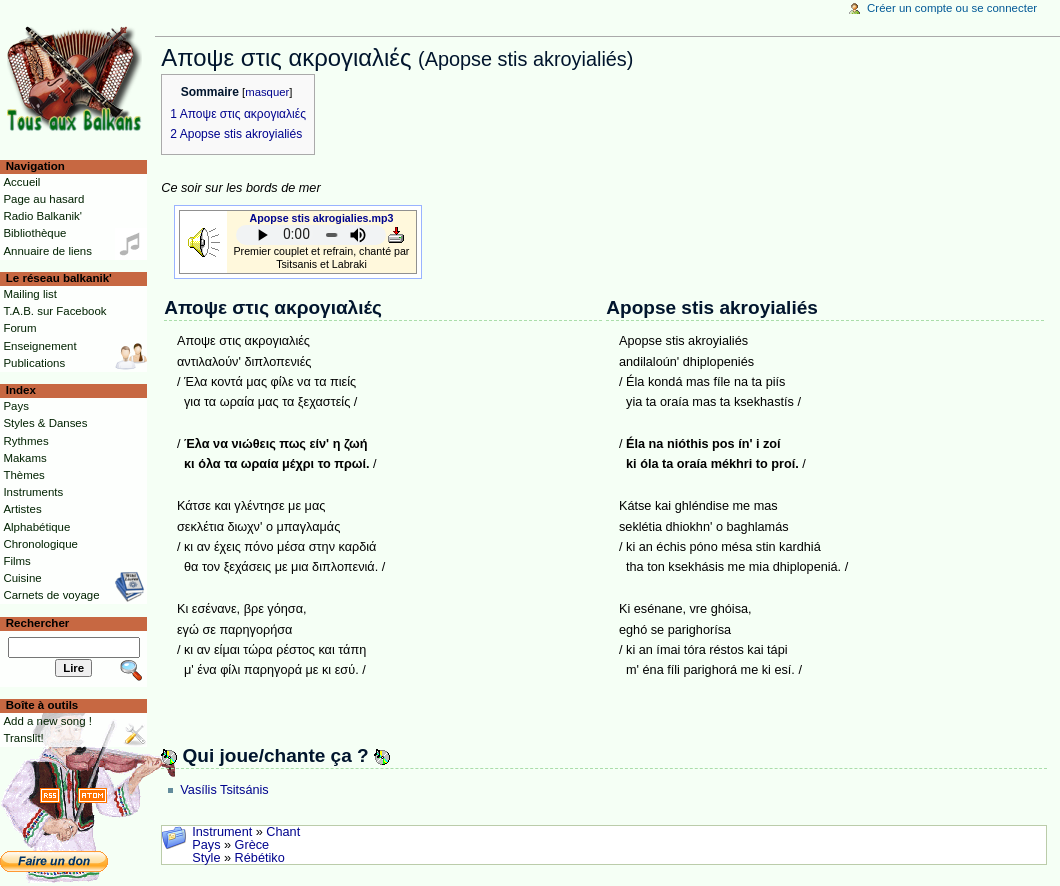  What do you see at coordinates (252, 845) in the screenshot?
I see `Grèce` at bounding box center [252, 845].